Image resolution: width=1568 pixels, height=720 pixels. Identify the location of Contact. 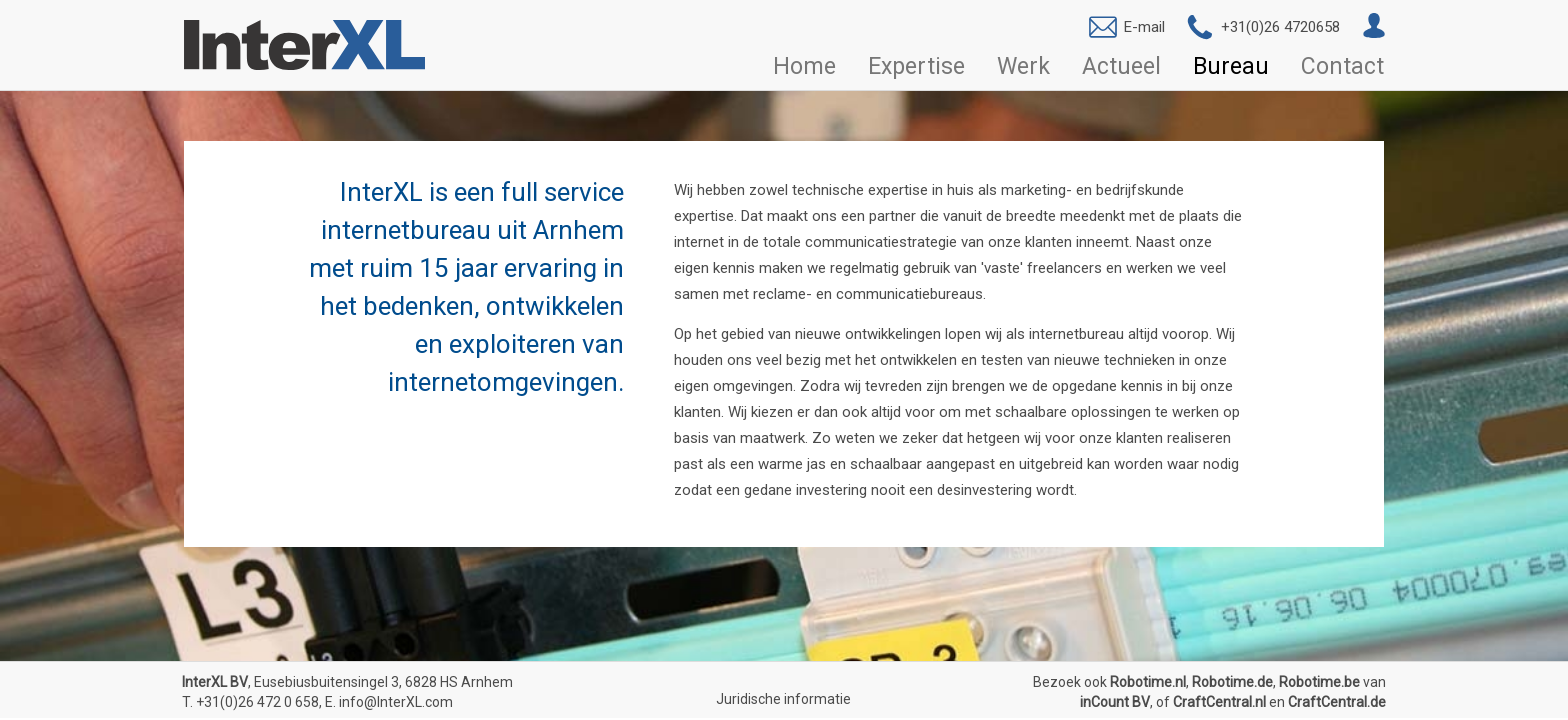
(1342, 67).